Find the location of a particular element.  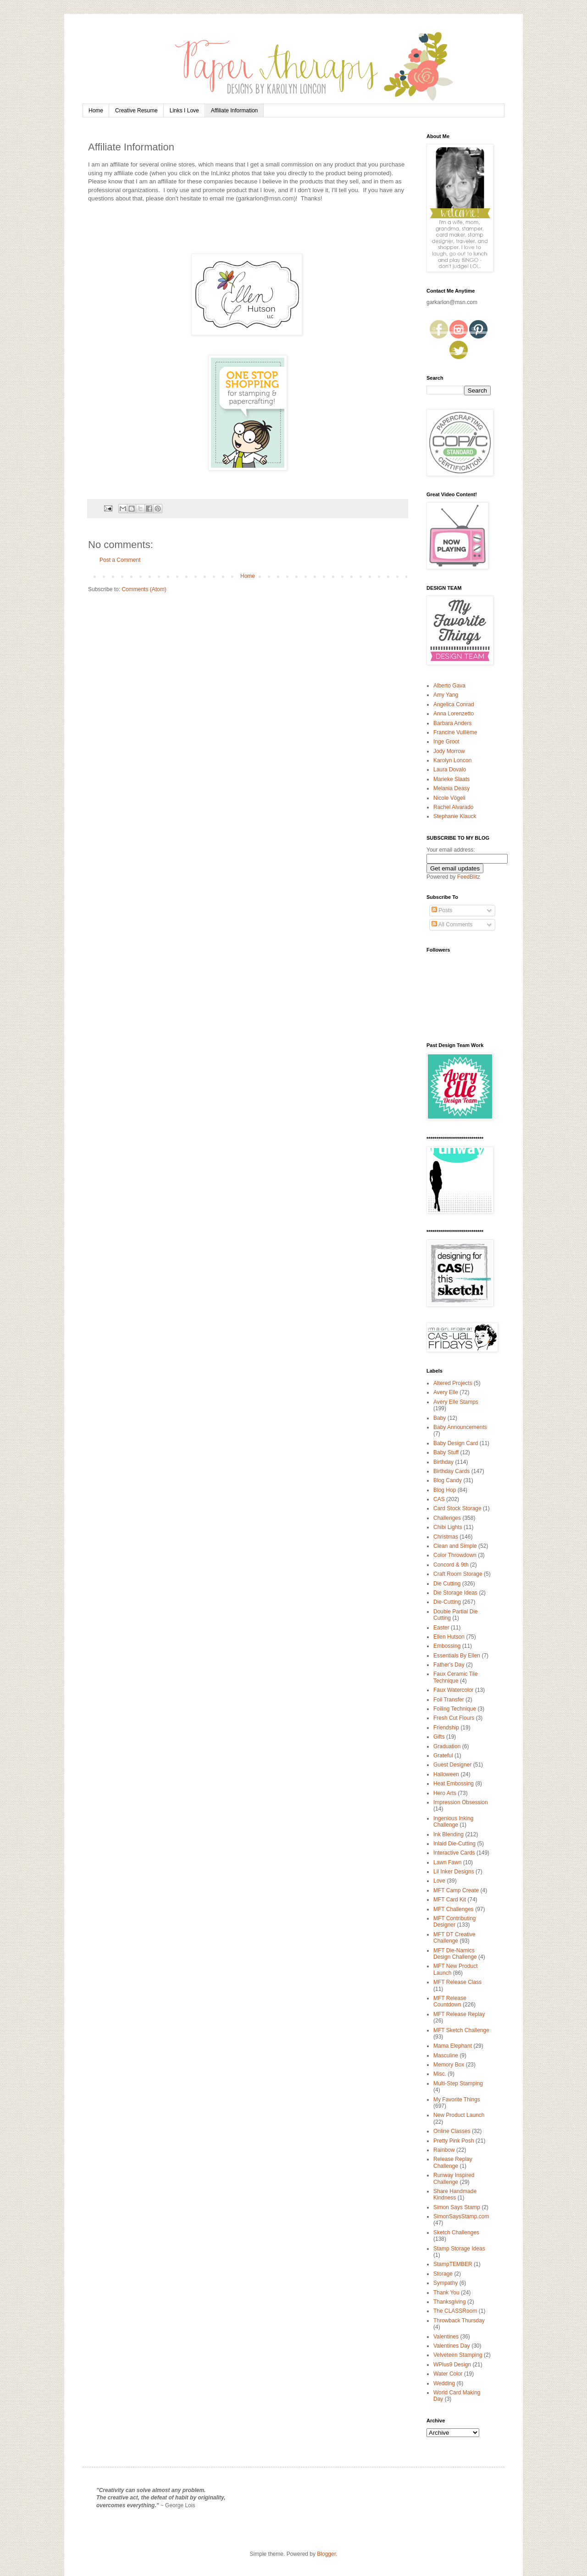

Card Stock Storage is located at coordinates (457, 1508).